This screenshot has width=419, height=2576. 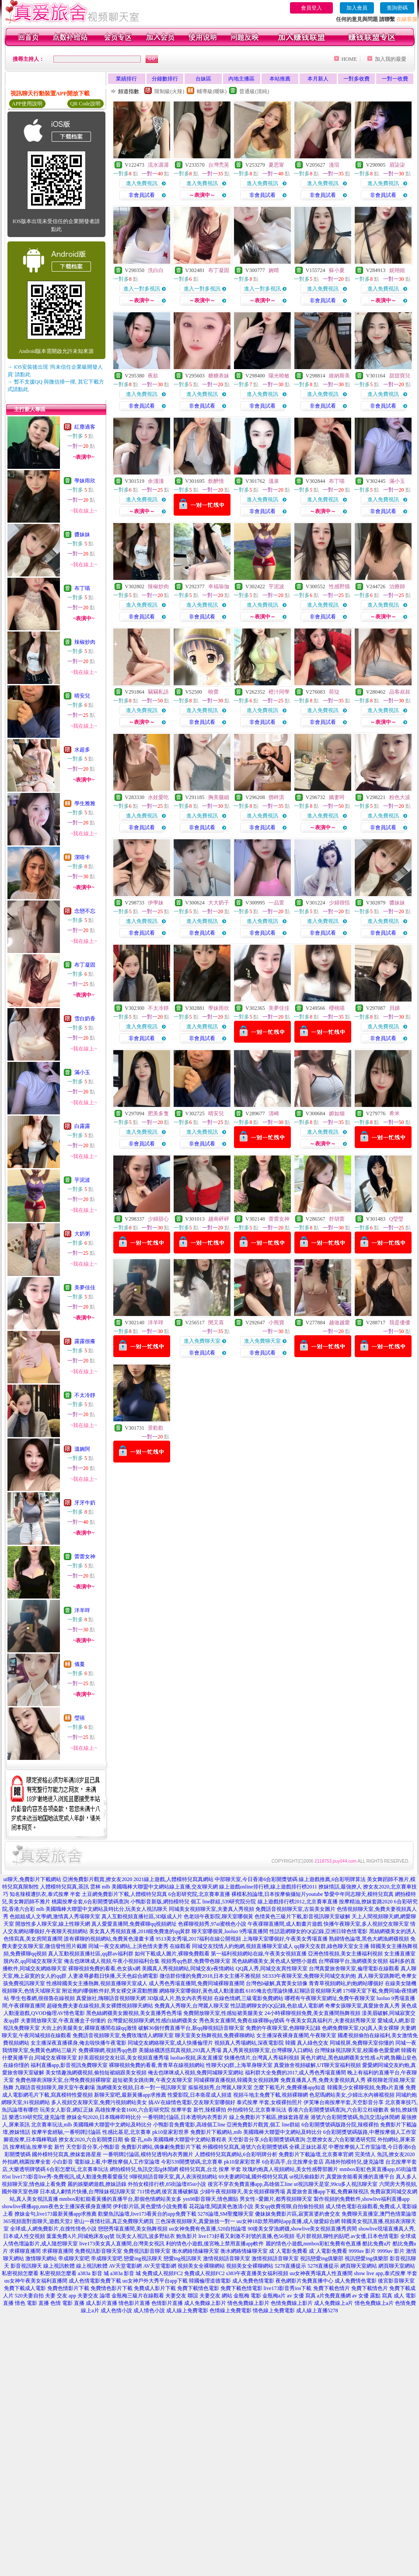 What do you see at coordinates (114, 2221) in the screenshot?
I see `密山一夜情社區,真正免費聊天網頁` at bounding box center [114, 2221].